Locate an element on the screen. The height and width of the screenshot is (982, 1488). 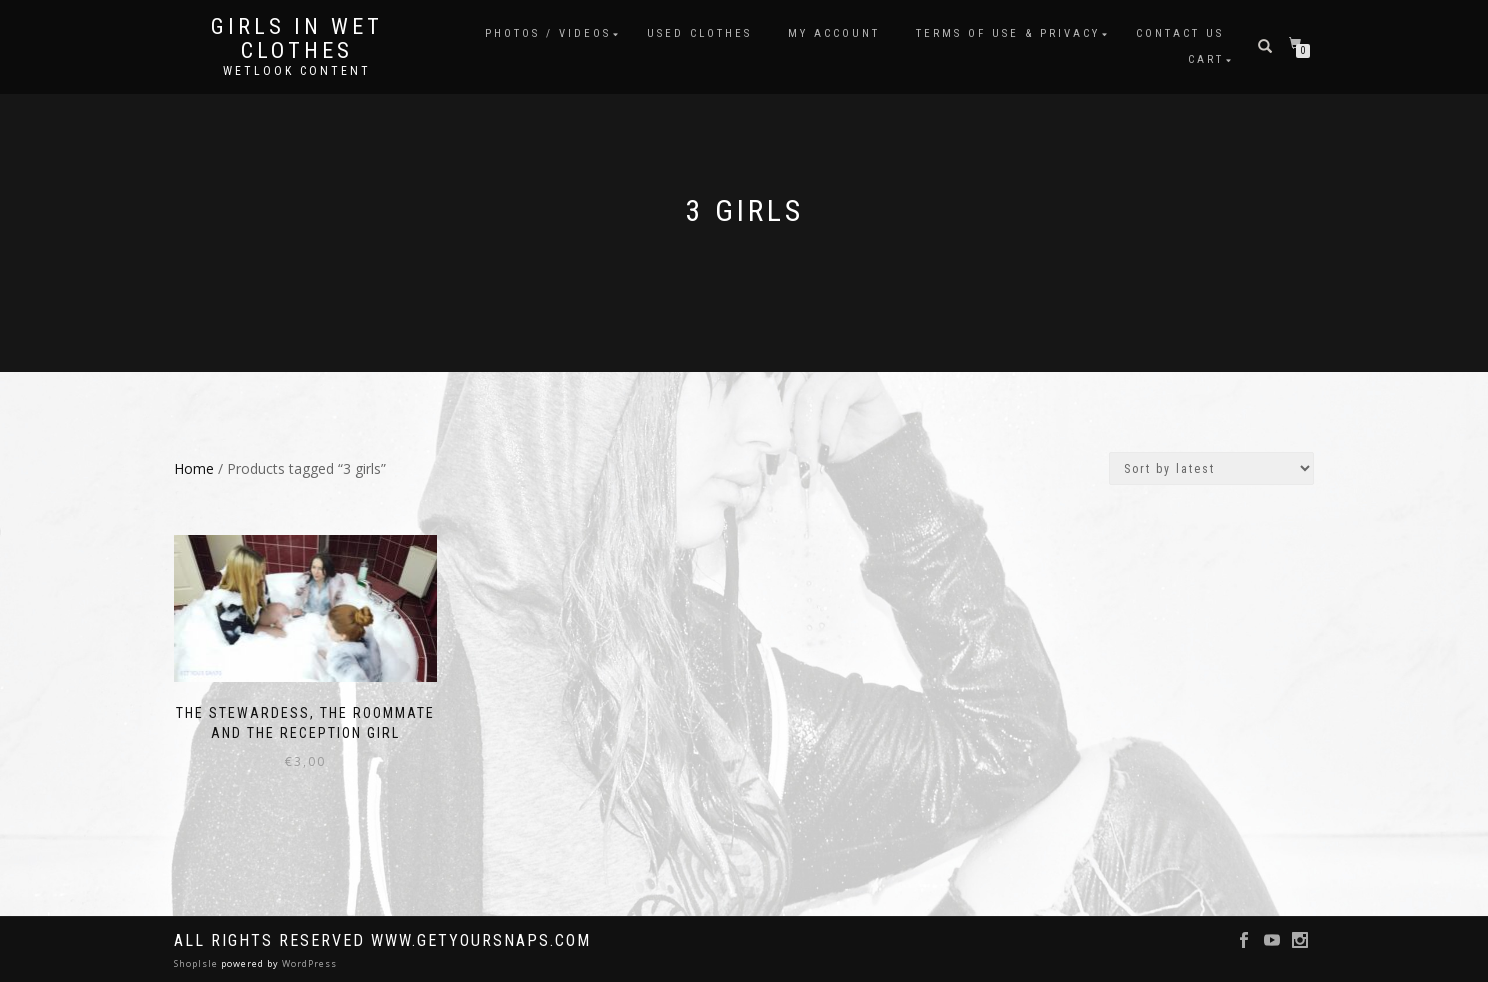
Girls in Wet Clothes is located at coordinates (297, 39).